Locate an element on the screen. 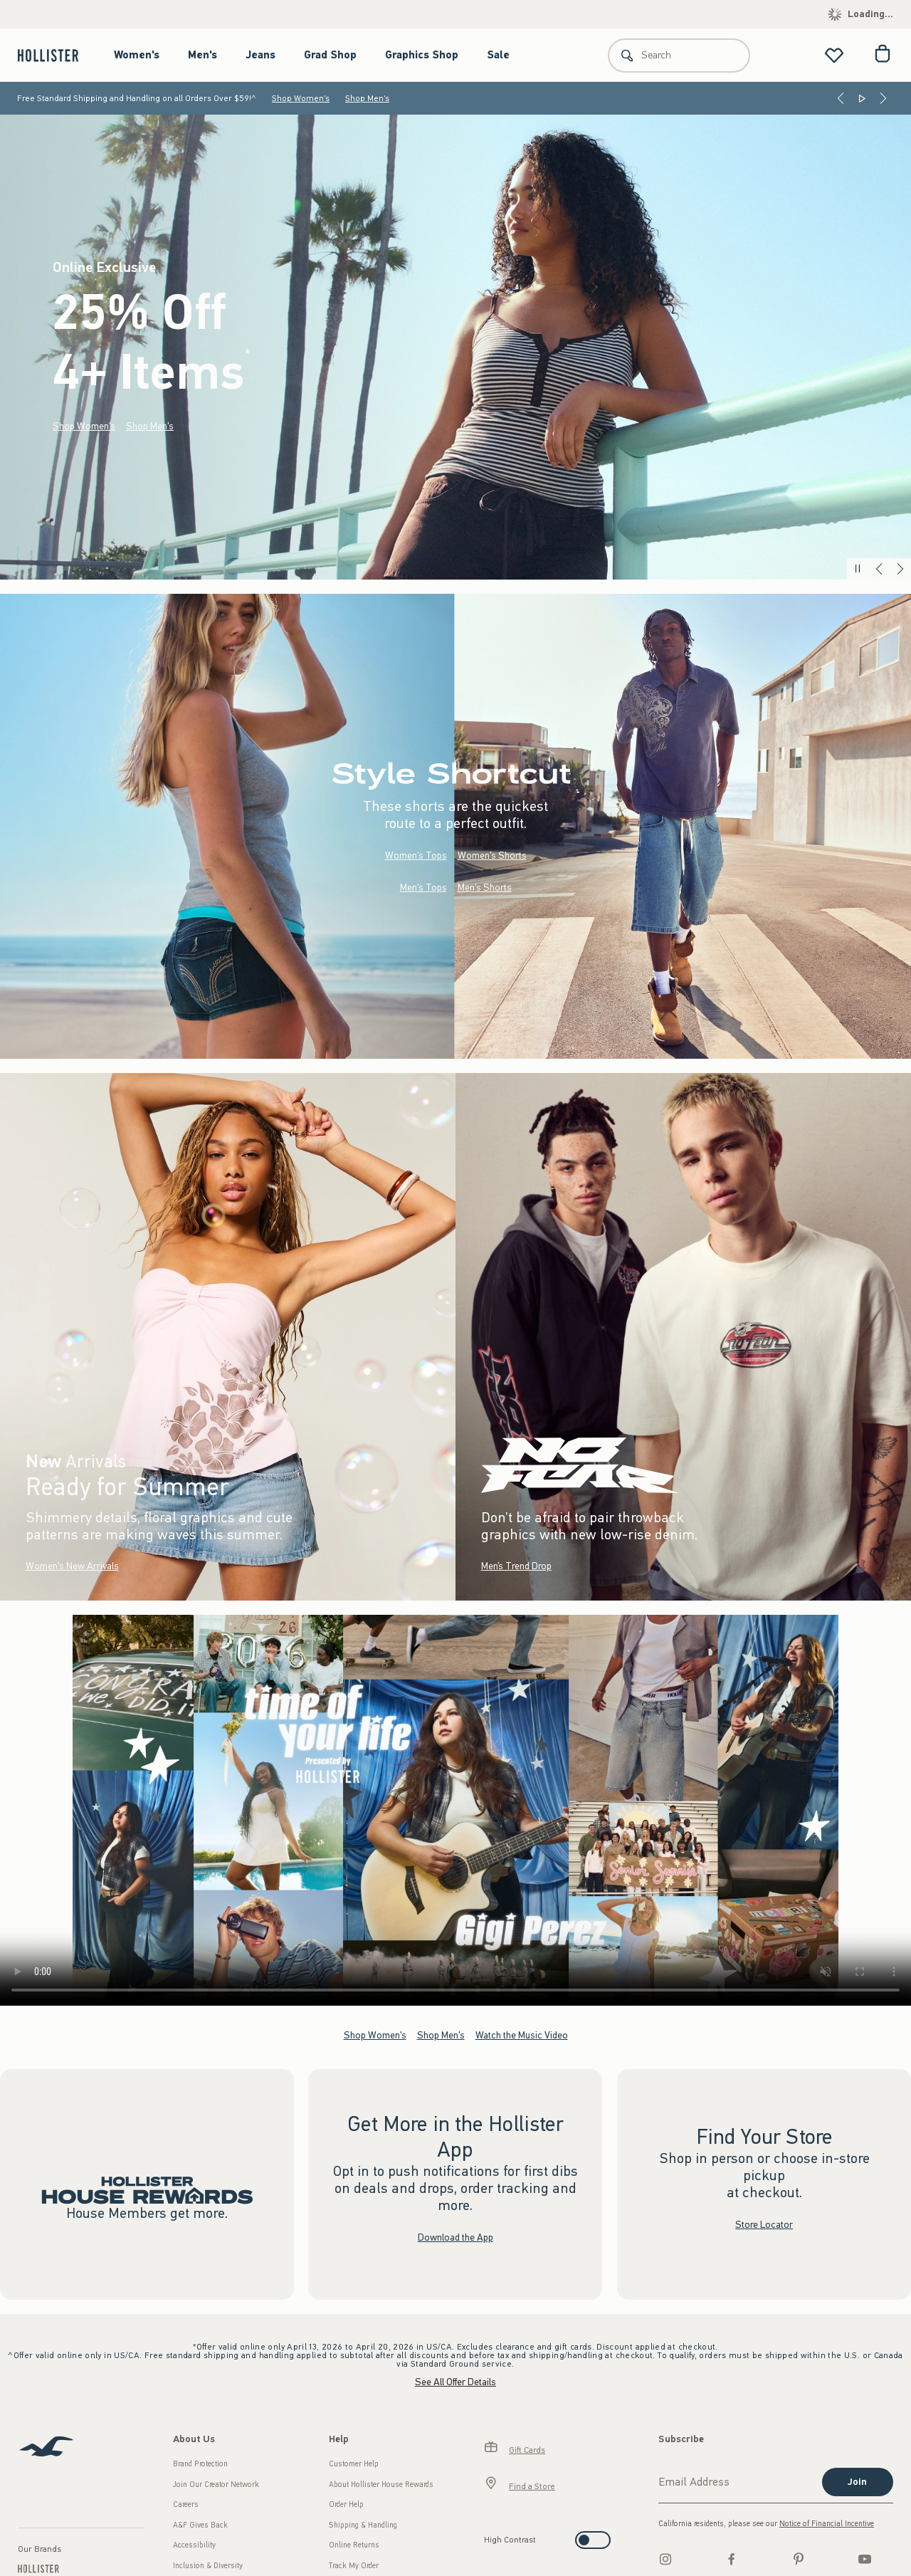  Grad Shop is located at coordinates (330, 55).